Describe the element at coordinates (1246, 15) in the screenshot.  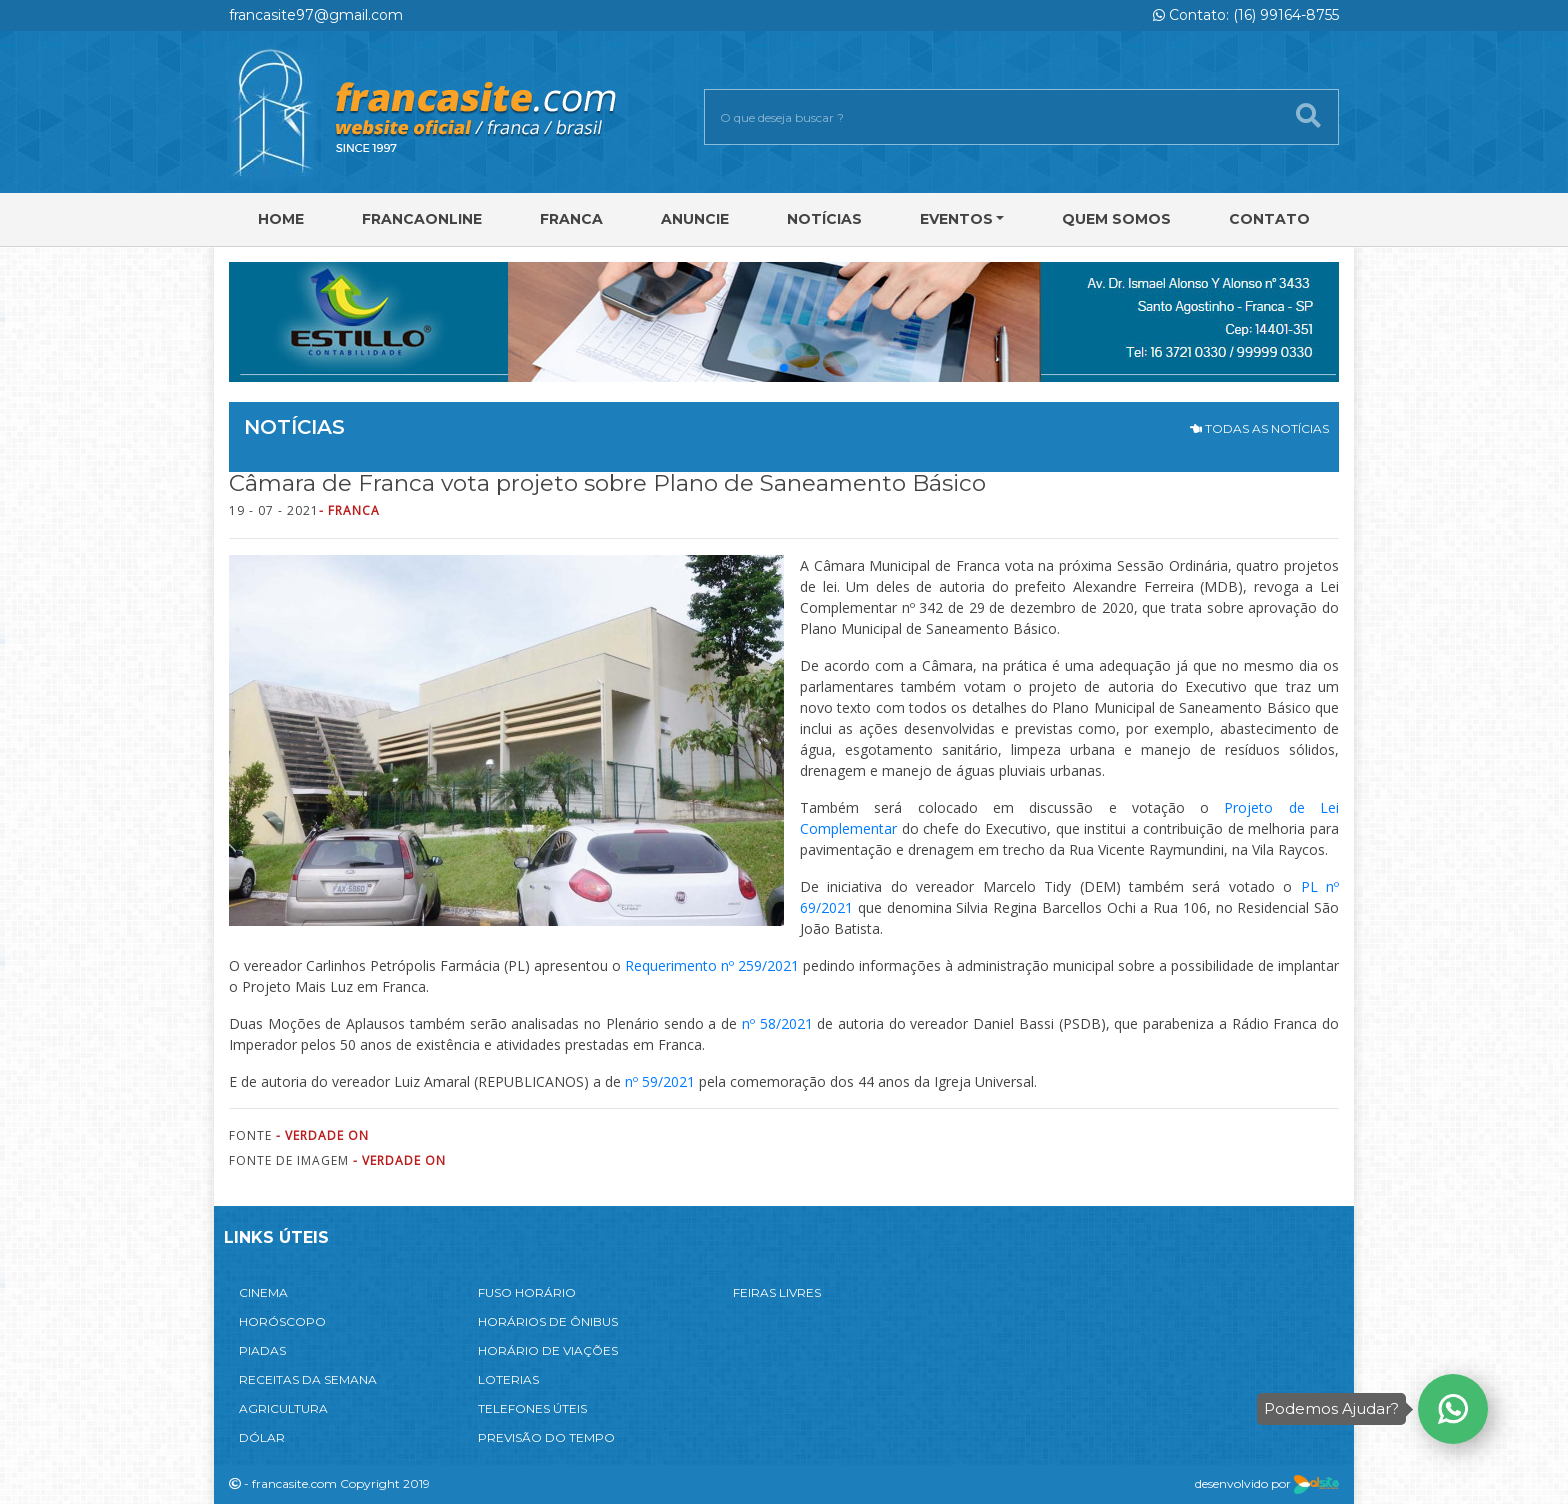
I see `Contato: (16) 99164-8755` at that location.